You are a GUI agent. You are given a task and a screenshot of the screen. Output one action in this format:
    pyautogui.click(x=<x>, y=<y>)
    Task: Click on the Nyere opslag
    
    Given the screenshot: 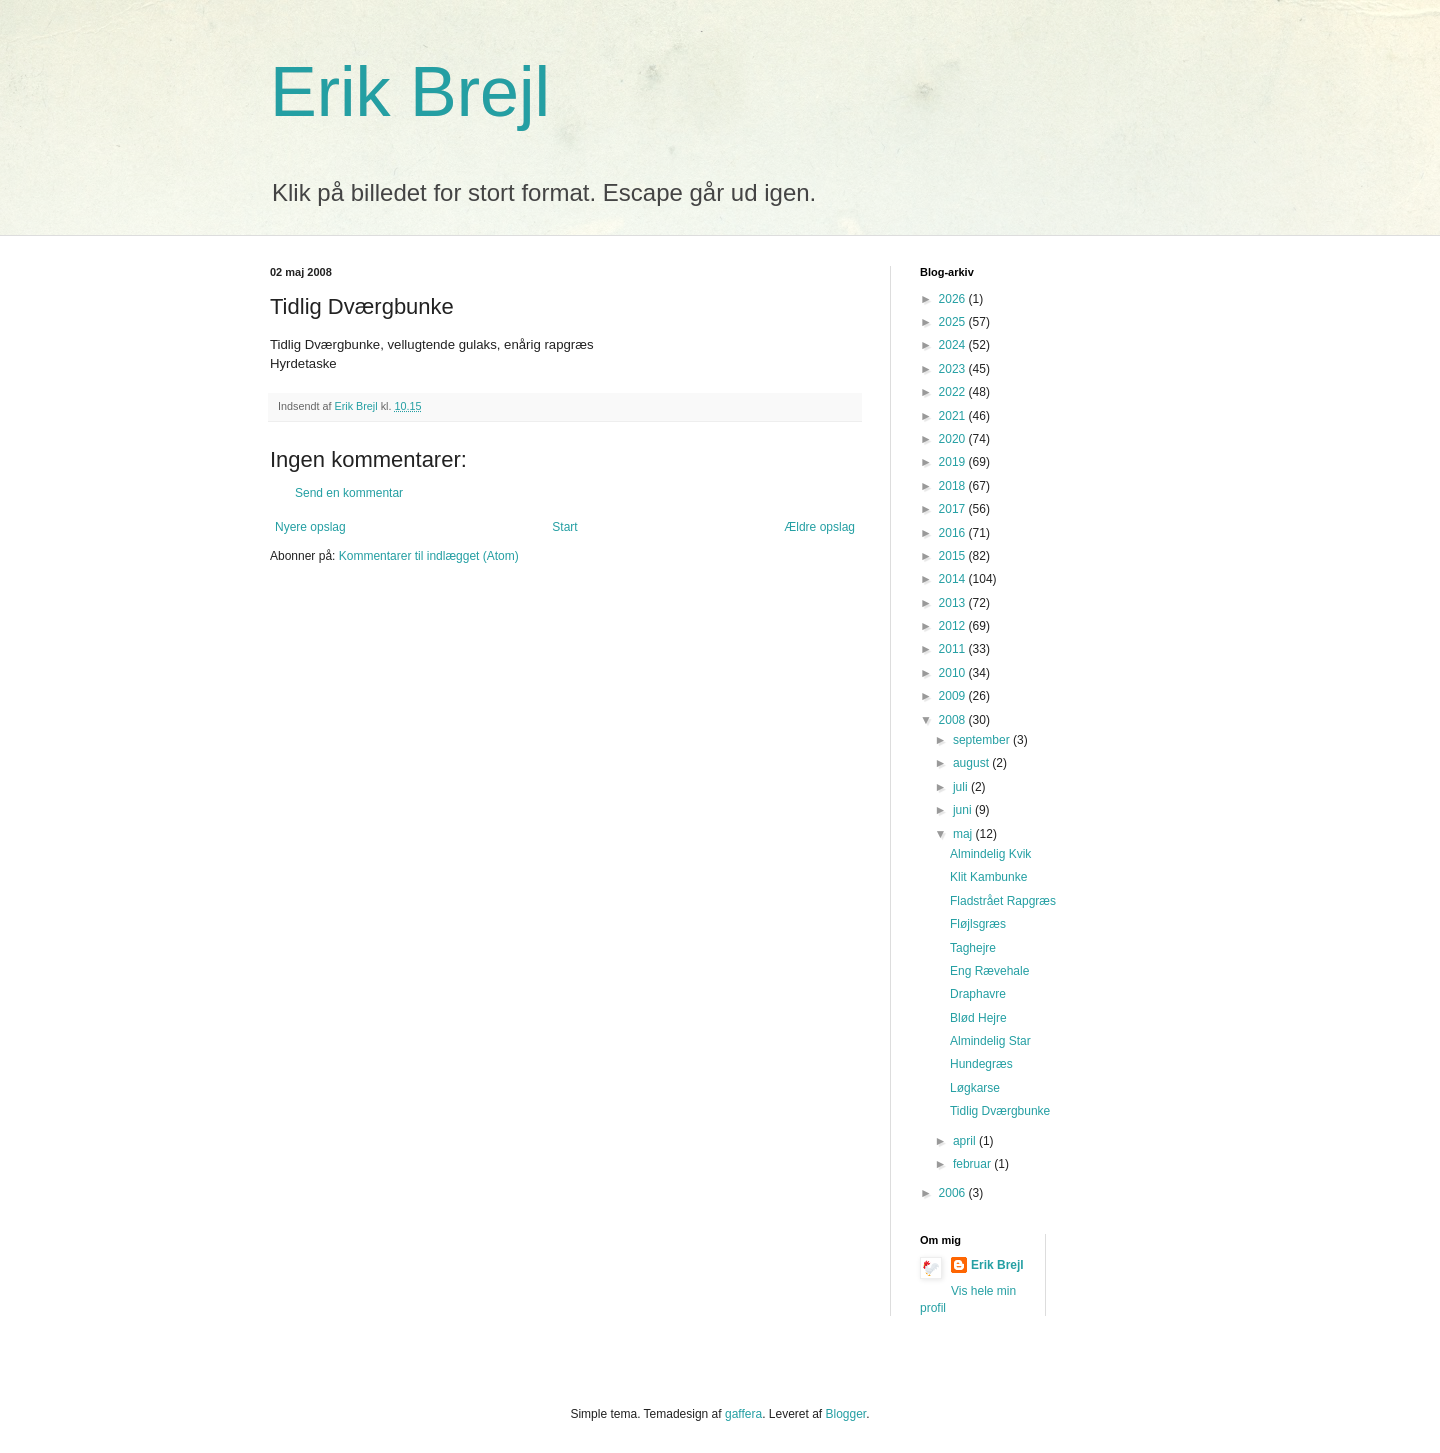 What is the action you would take?
    pyautogui.click(x=310, y=527)
    